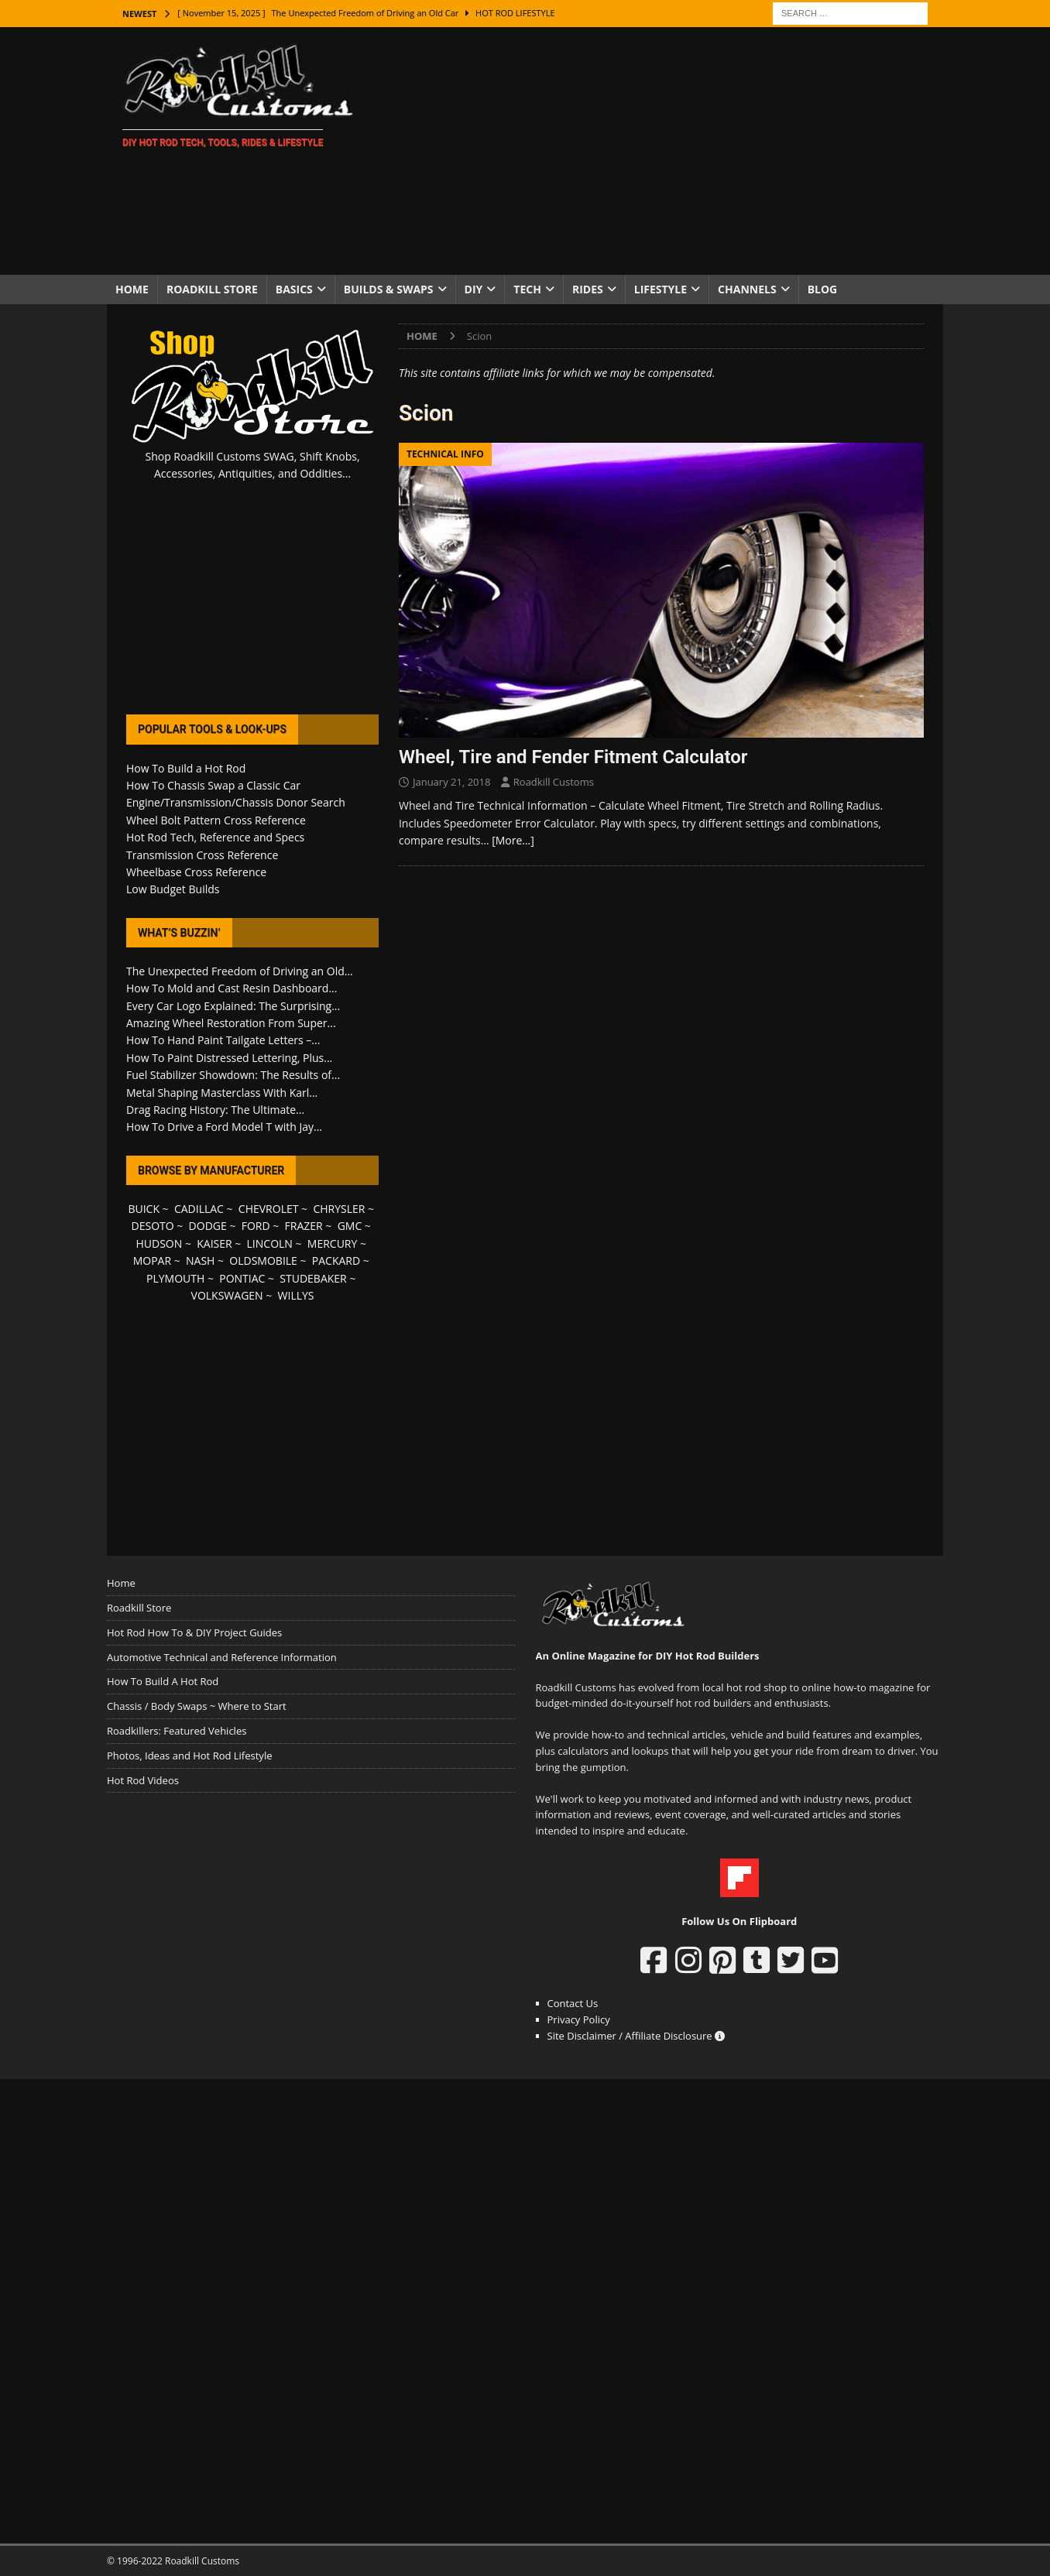  Describe the element at coordinates (172, 889) in the screenshot. I see `Low Budget Builds` at that location.